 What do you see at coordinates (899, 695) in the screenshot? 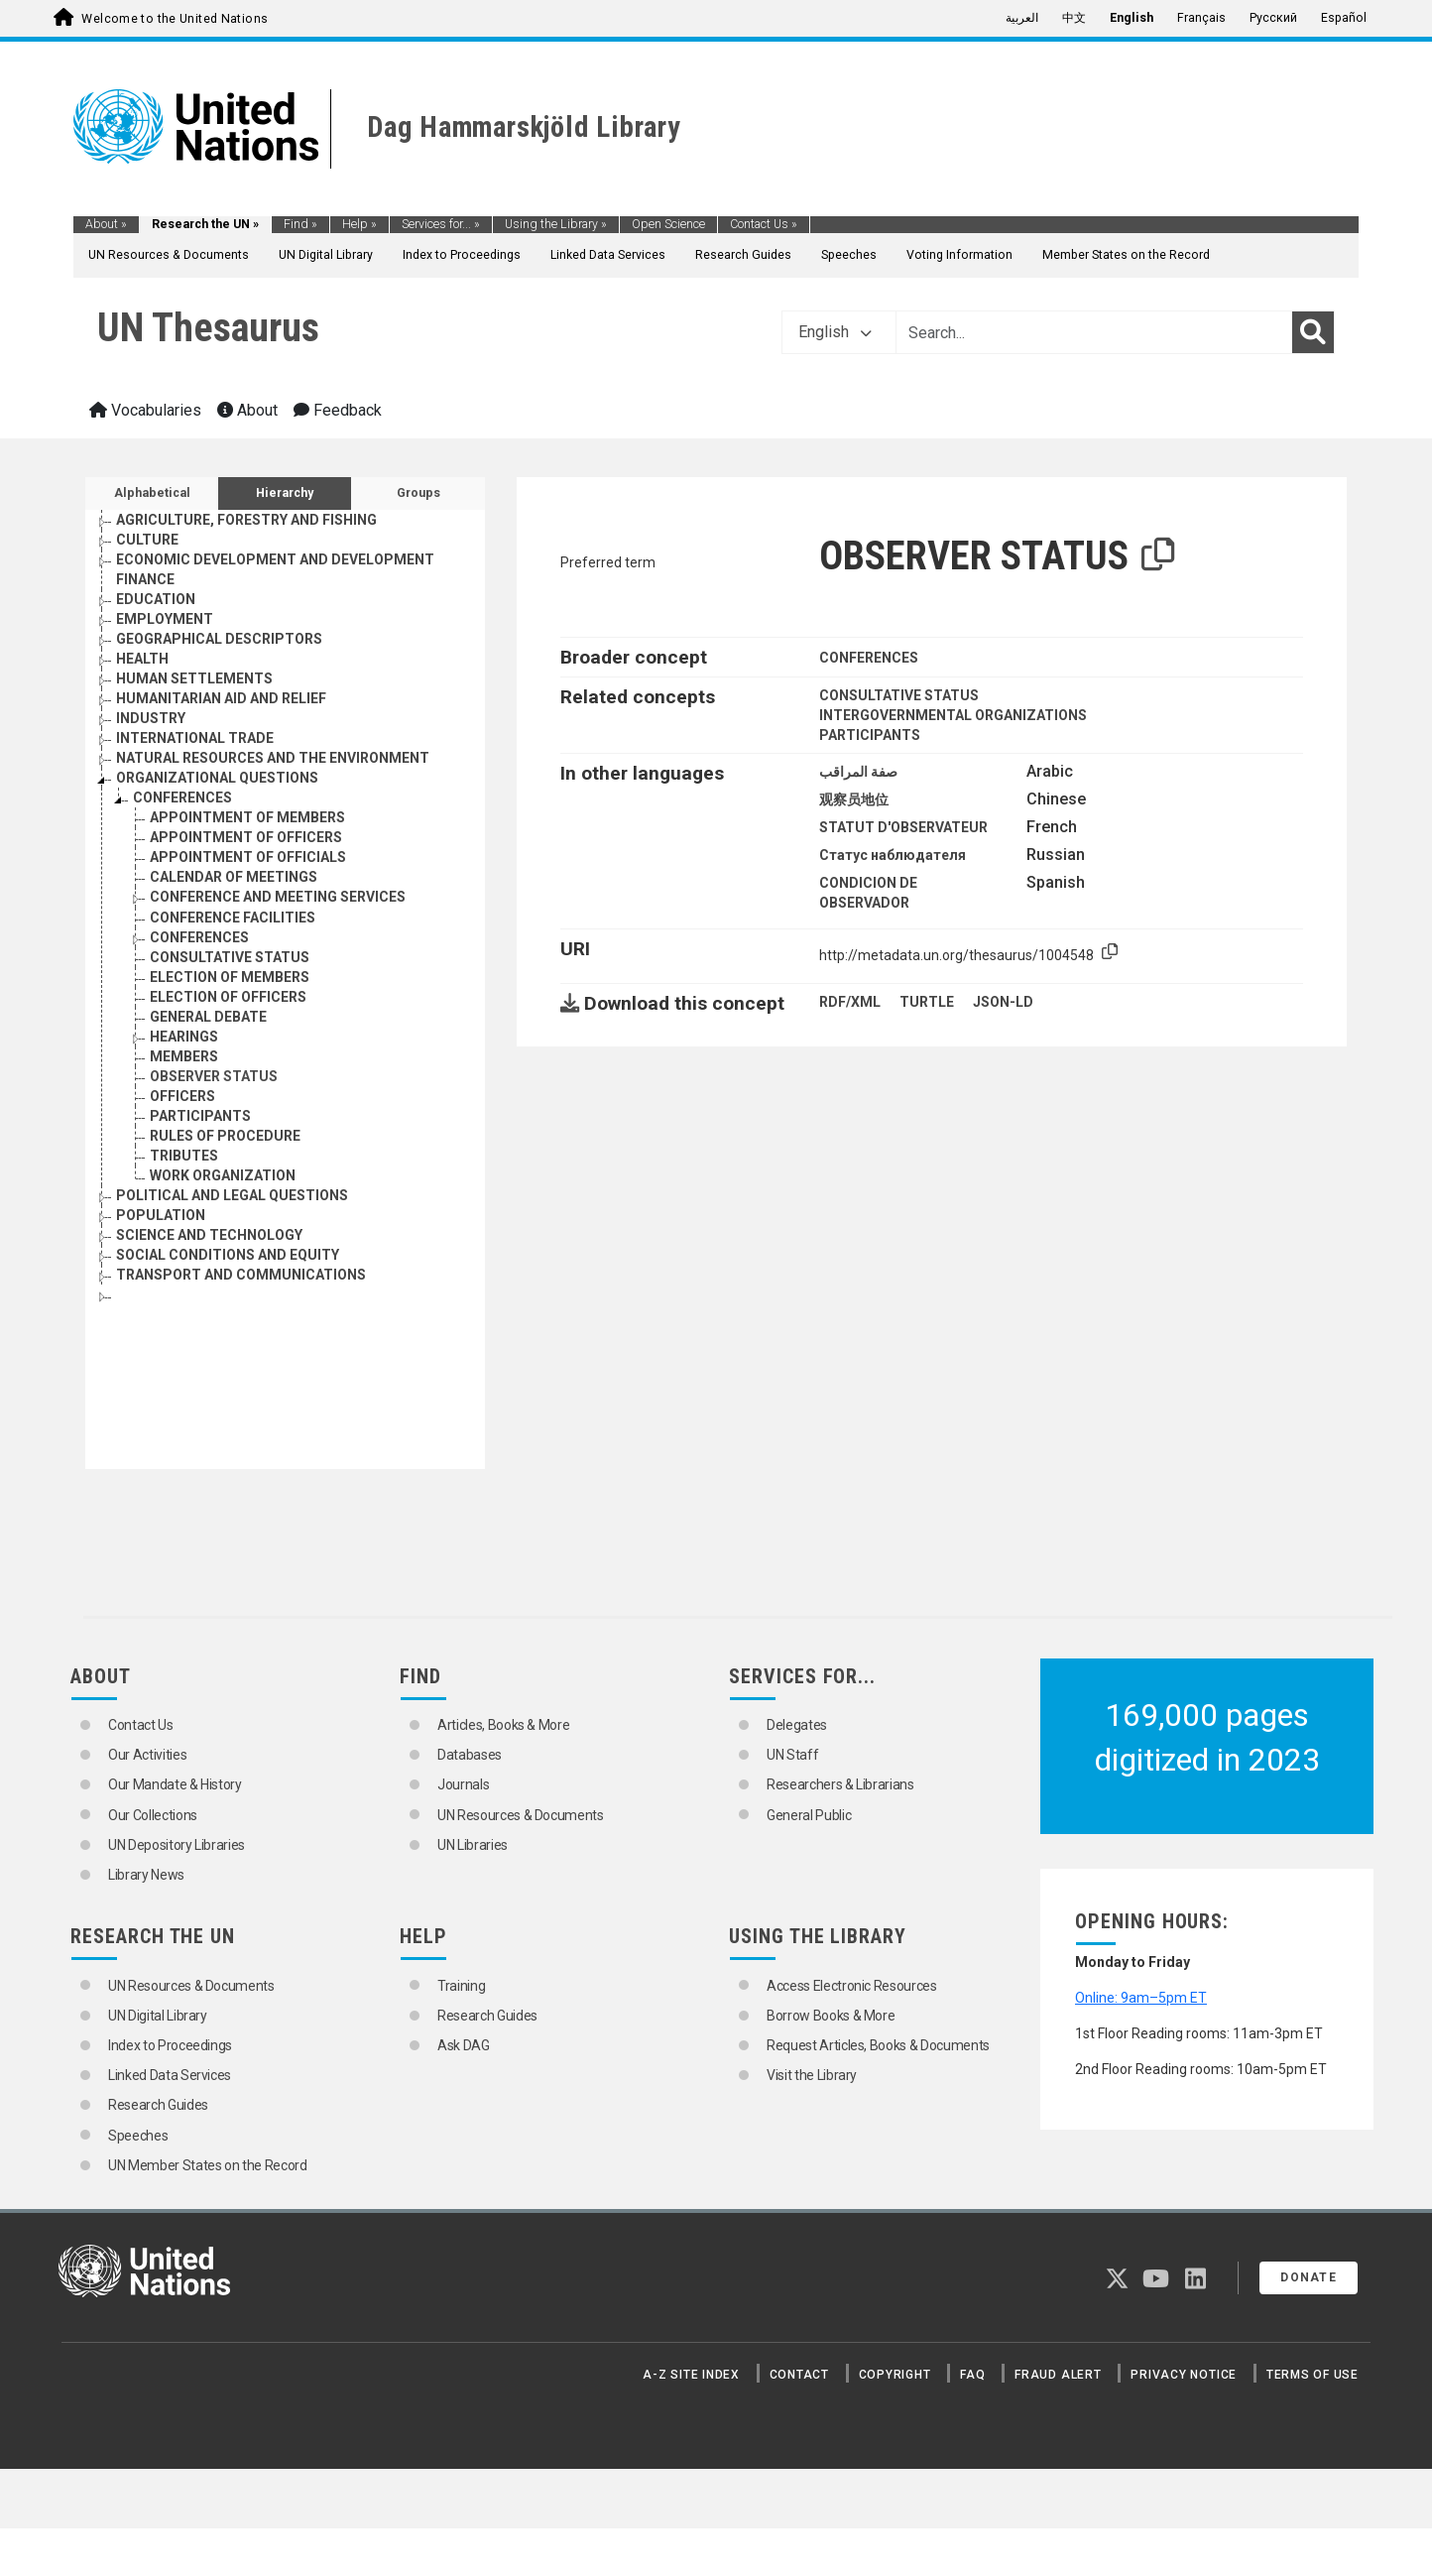
I see `CONSULTATIVE STATUS` at bounding box center [899, 695].